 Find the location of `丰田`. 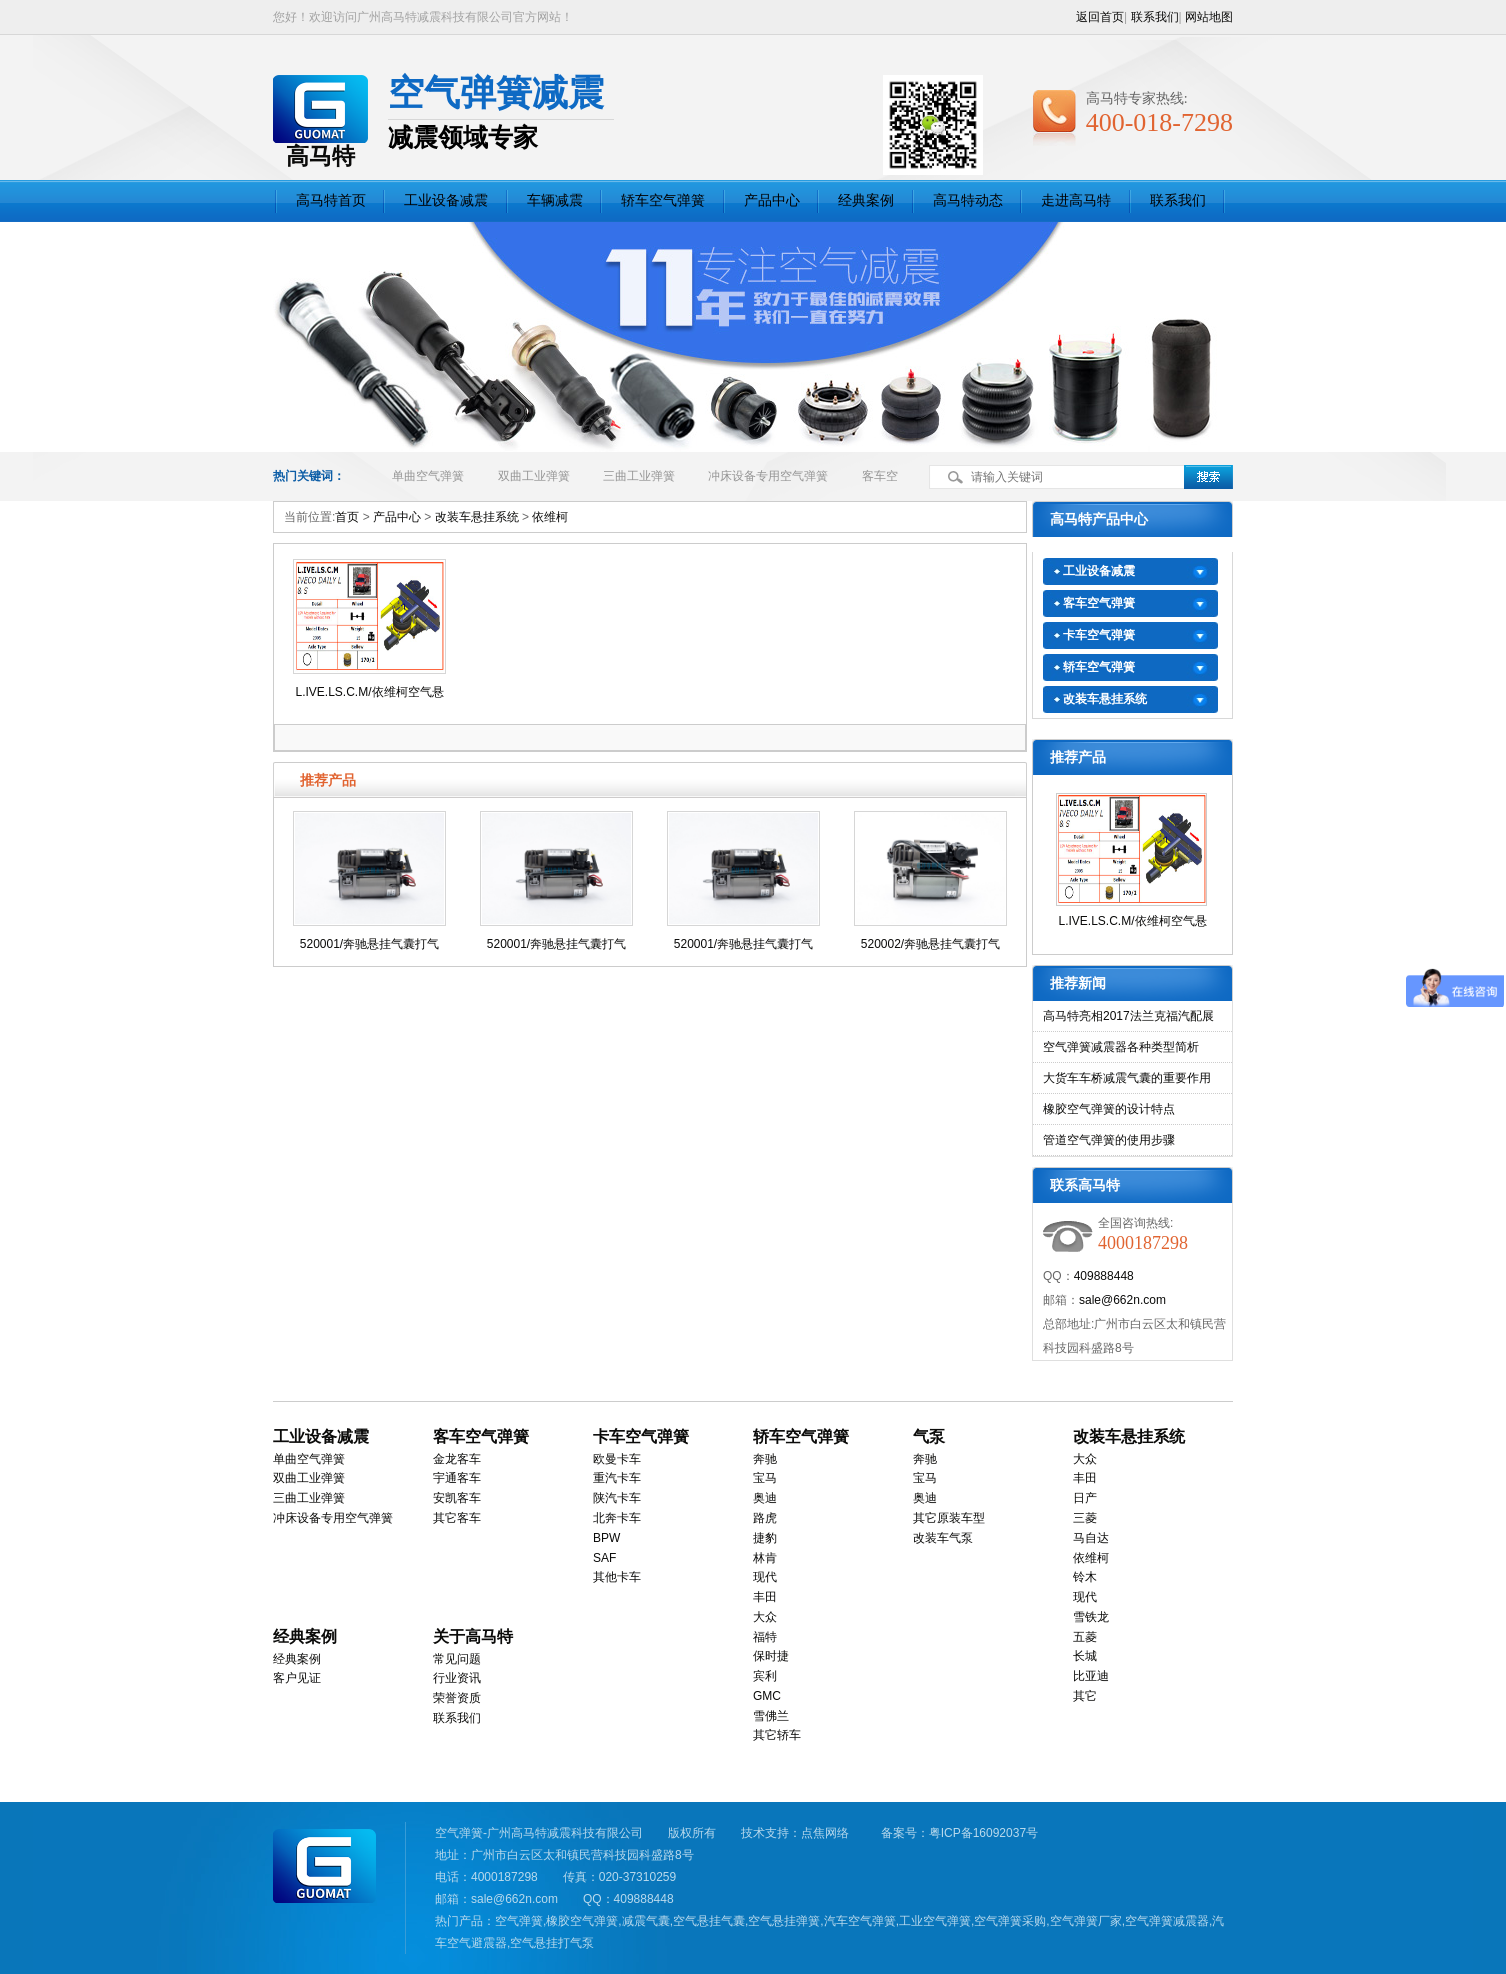

丰田 is located at coordinates (765, 1597).